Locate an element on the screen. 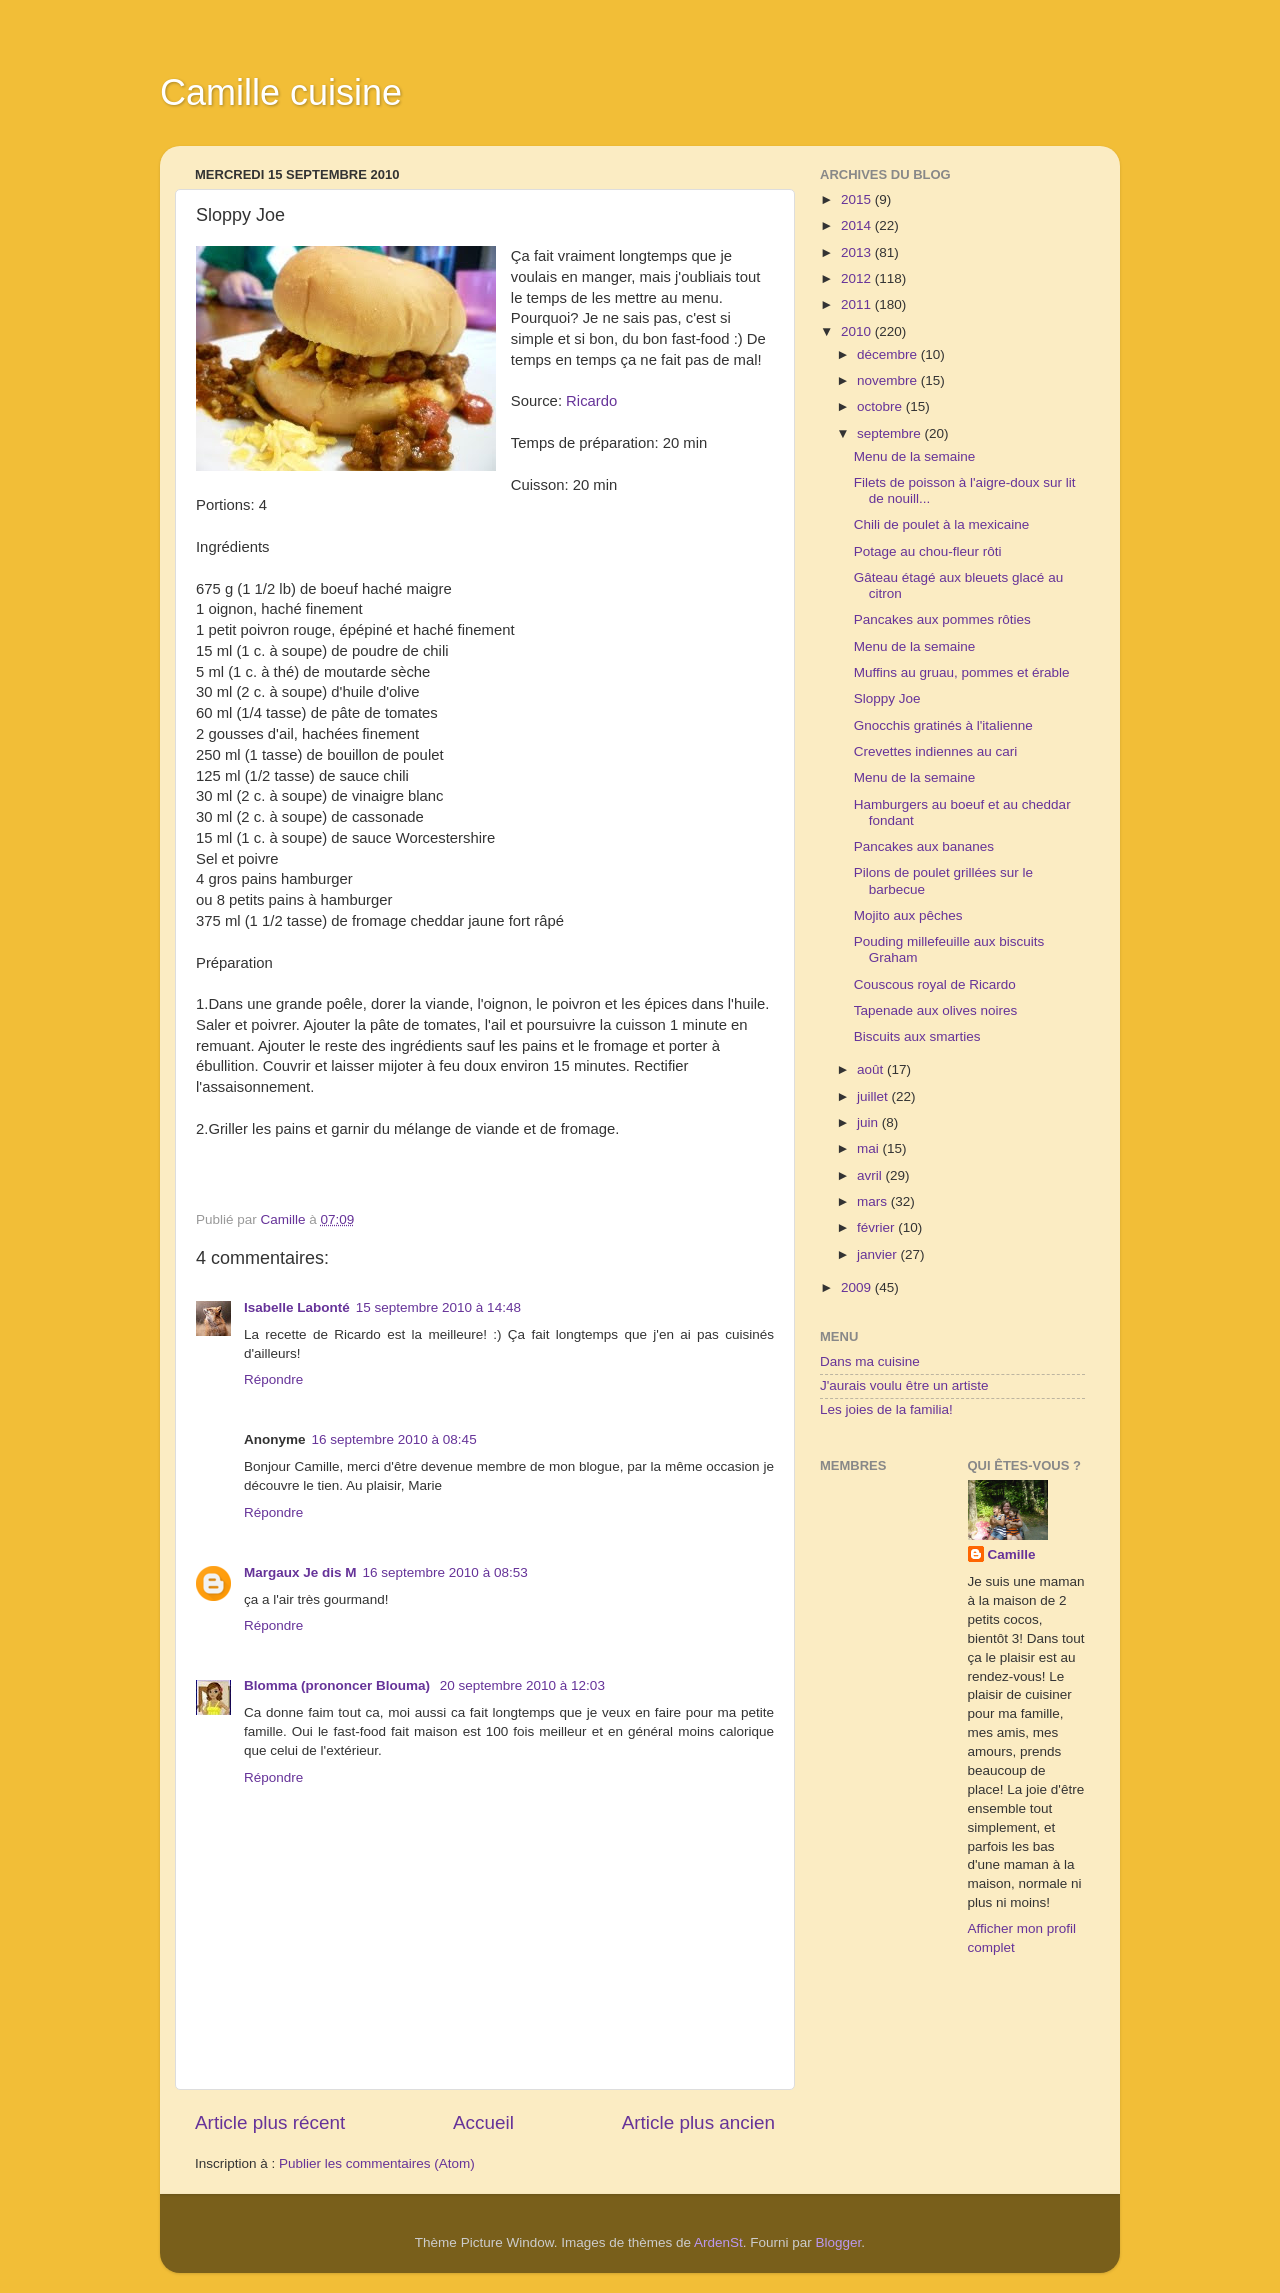 Image resolution: width=1280 pixels, height=2293 pixels. Margaux Je dis M is located at coordinates (300, 1572).